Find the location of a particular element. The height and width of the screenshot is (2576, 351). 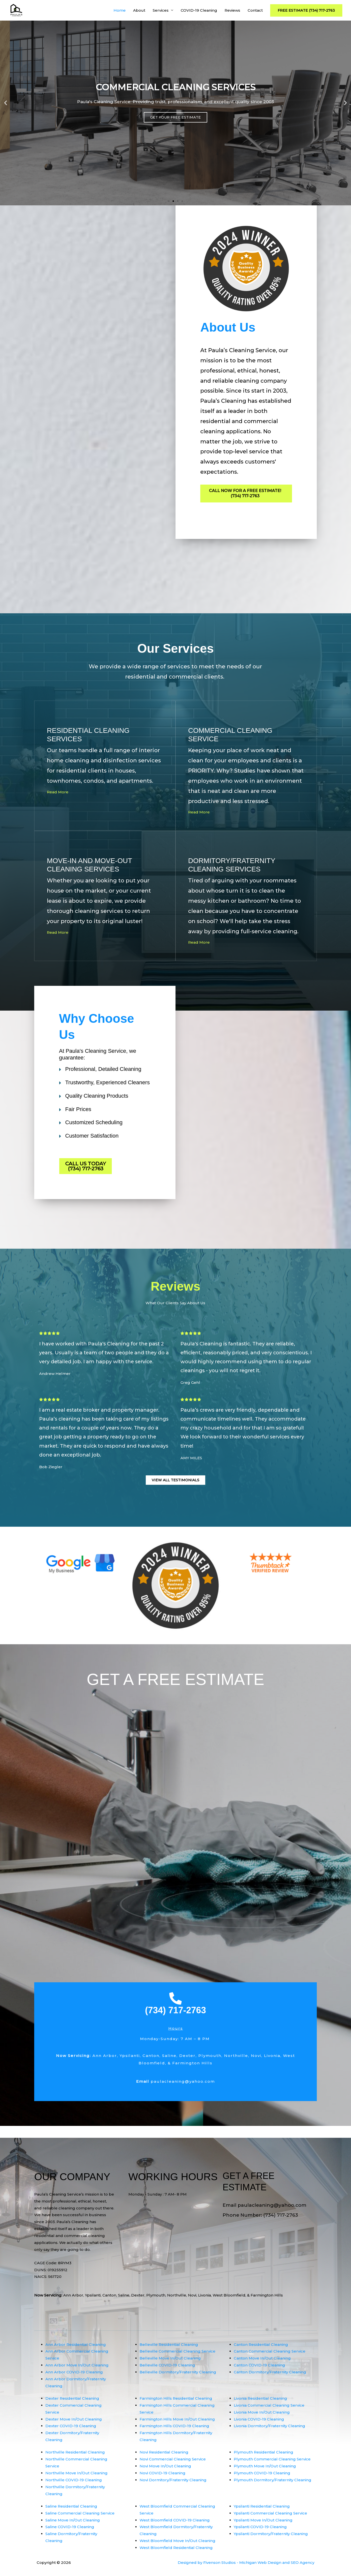

Novi COVID-19 Cleaning is located at coordinates (162, 2473).